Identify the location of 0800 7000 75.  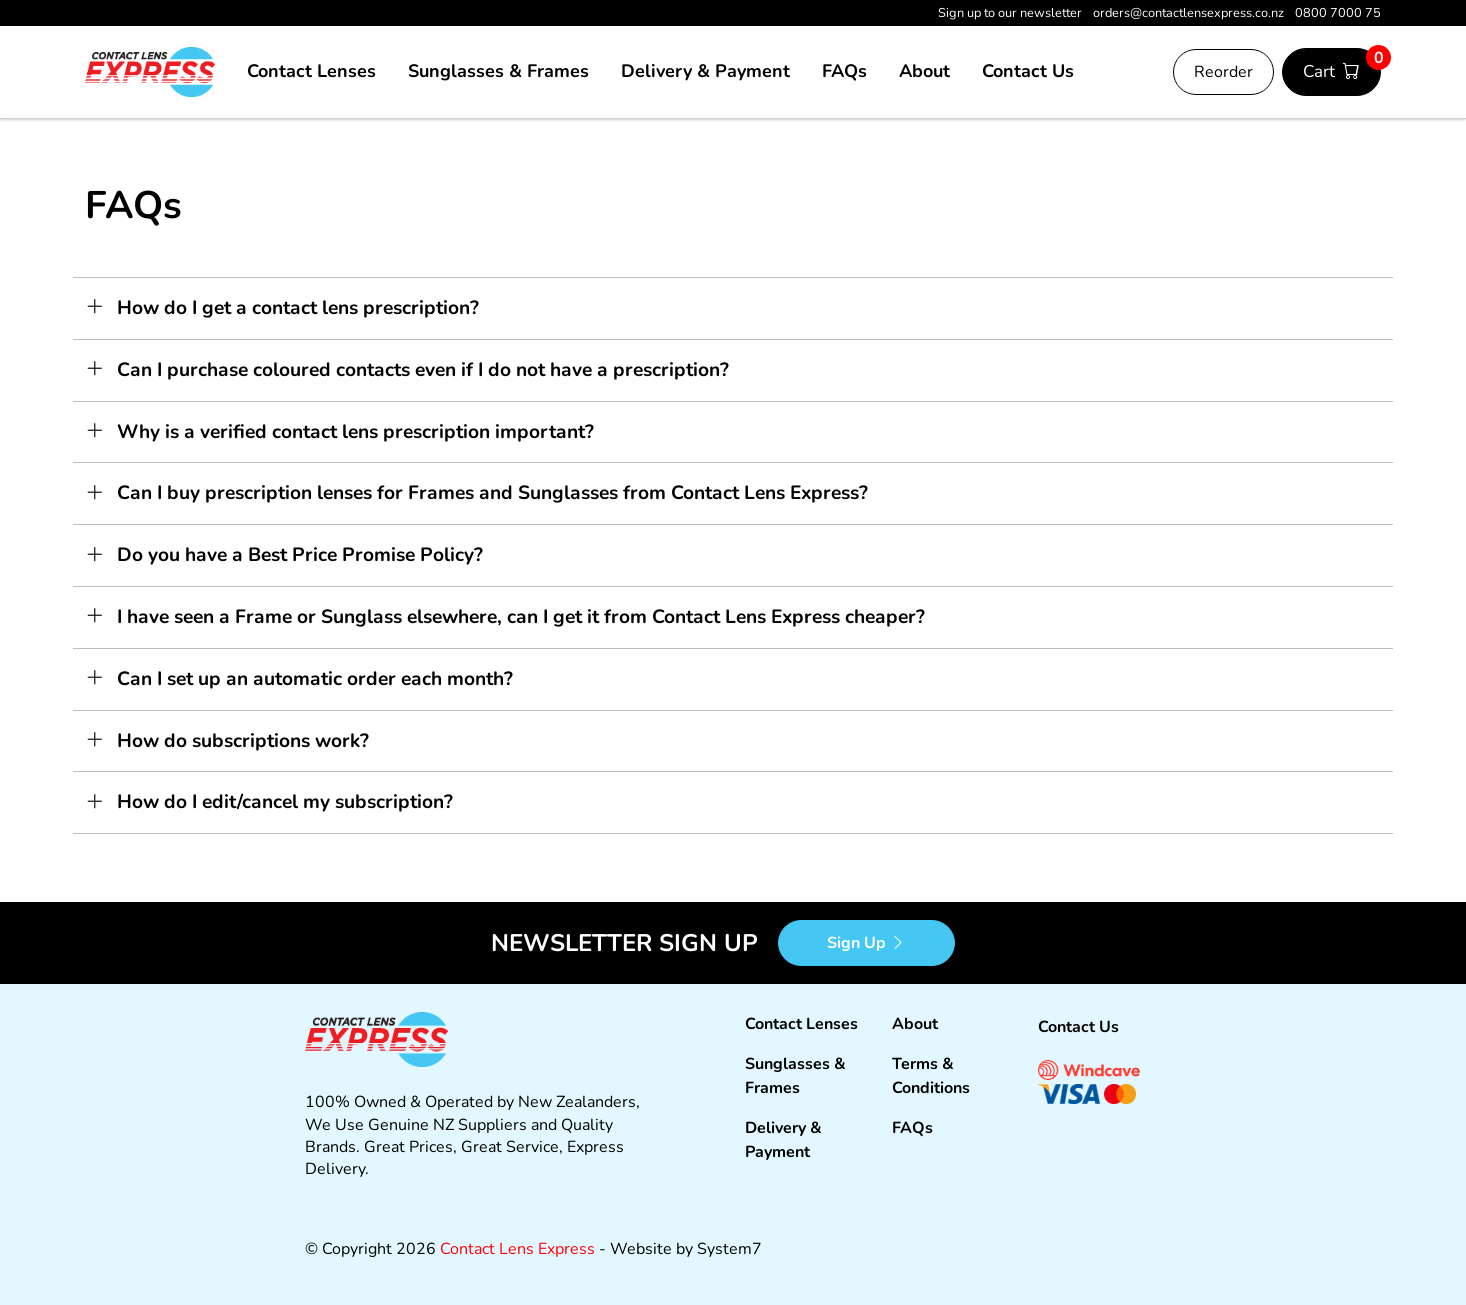
(1338, 13).